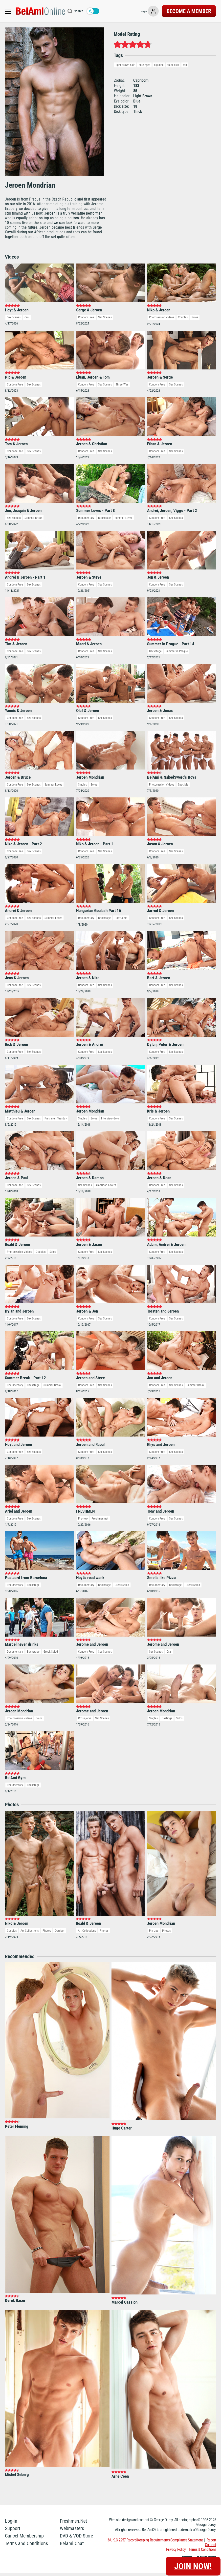  What do you see at coordinates (76, 2188) in the screenshot?
I see `DVD & VOD Store` at bounding box center [76, 2188].